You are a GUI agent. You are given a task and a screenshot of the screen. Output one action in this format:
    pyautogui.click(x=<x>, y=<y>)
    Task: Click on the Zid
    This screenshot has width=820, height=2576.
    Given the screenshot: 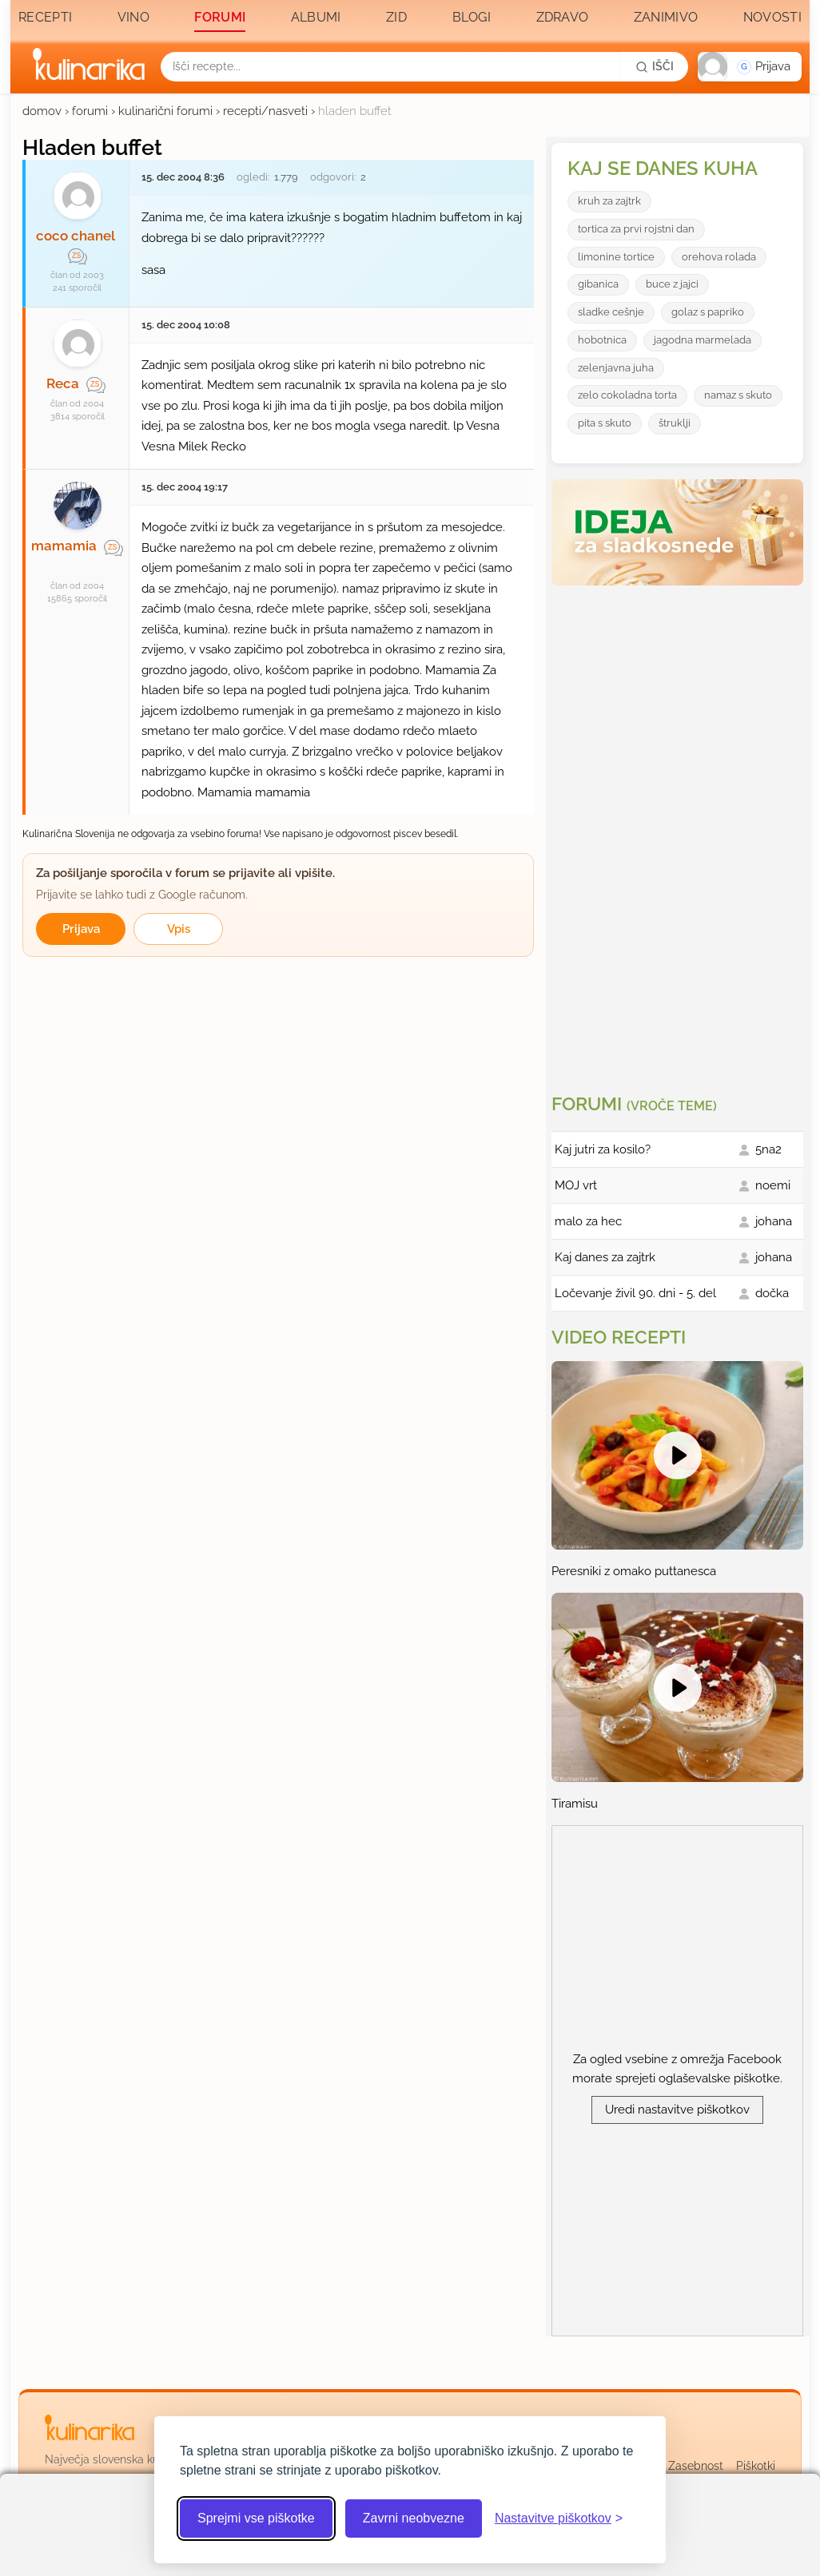 What is the action you would take?
    pyautogui.click(x=396, y=17)
    